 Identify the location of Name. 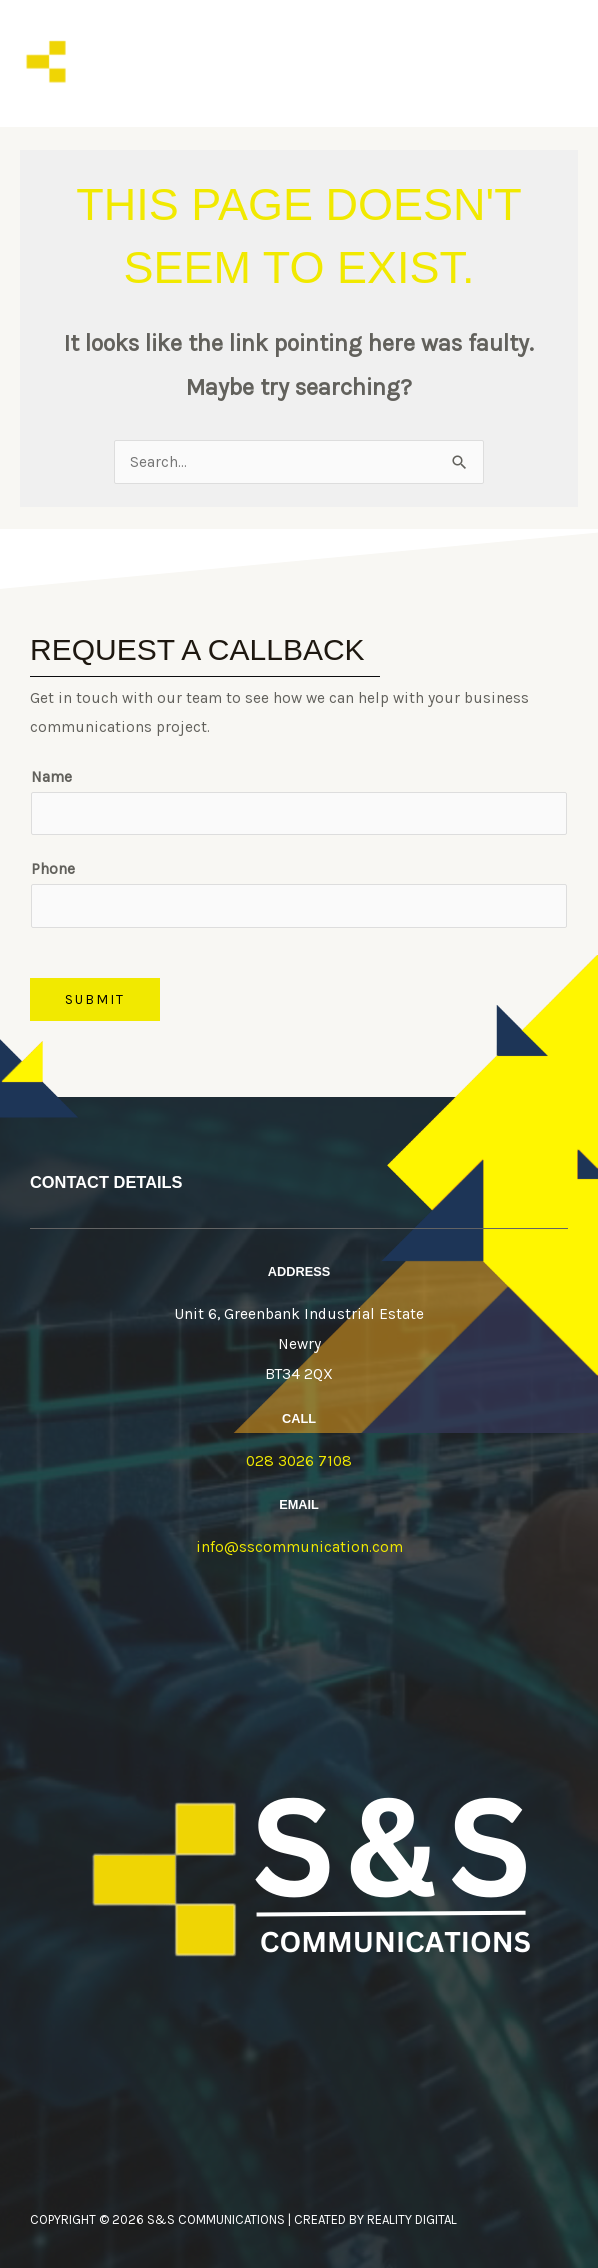
(51, 778).